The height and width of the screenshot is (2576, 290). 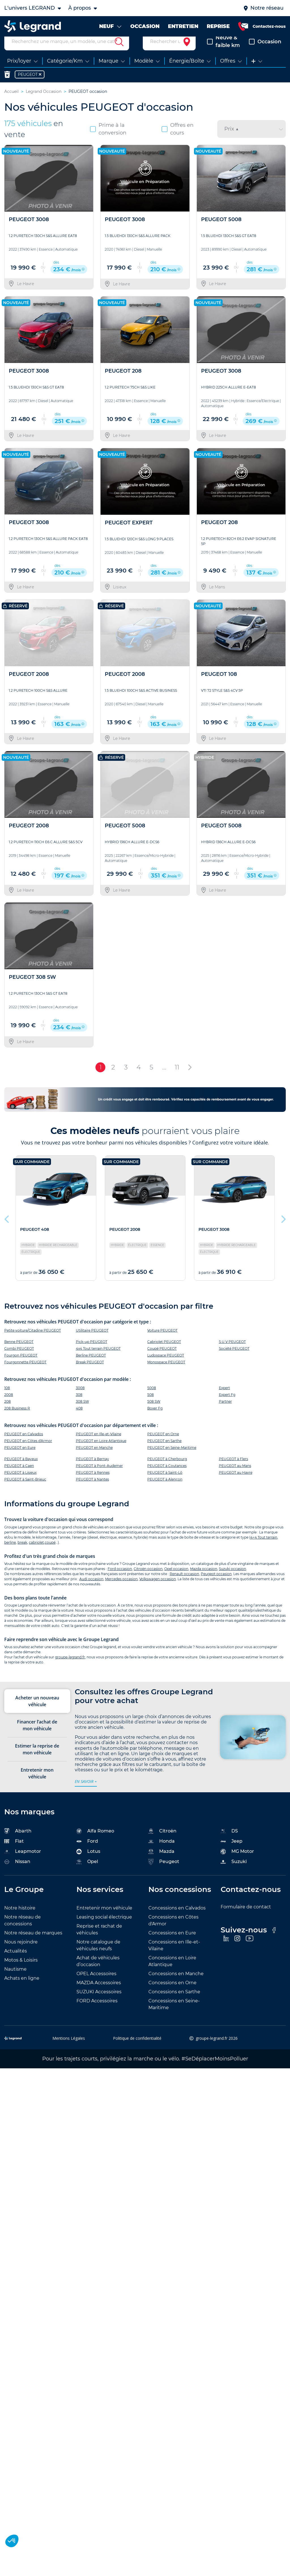 What do you see at coordinates (19, 1458) in the screenshot?
I see `PEUGEOT en Eure` at bounding box center [19, 1458].